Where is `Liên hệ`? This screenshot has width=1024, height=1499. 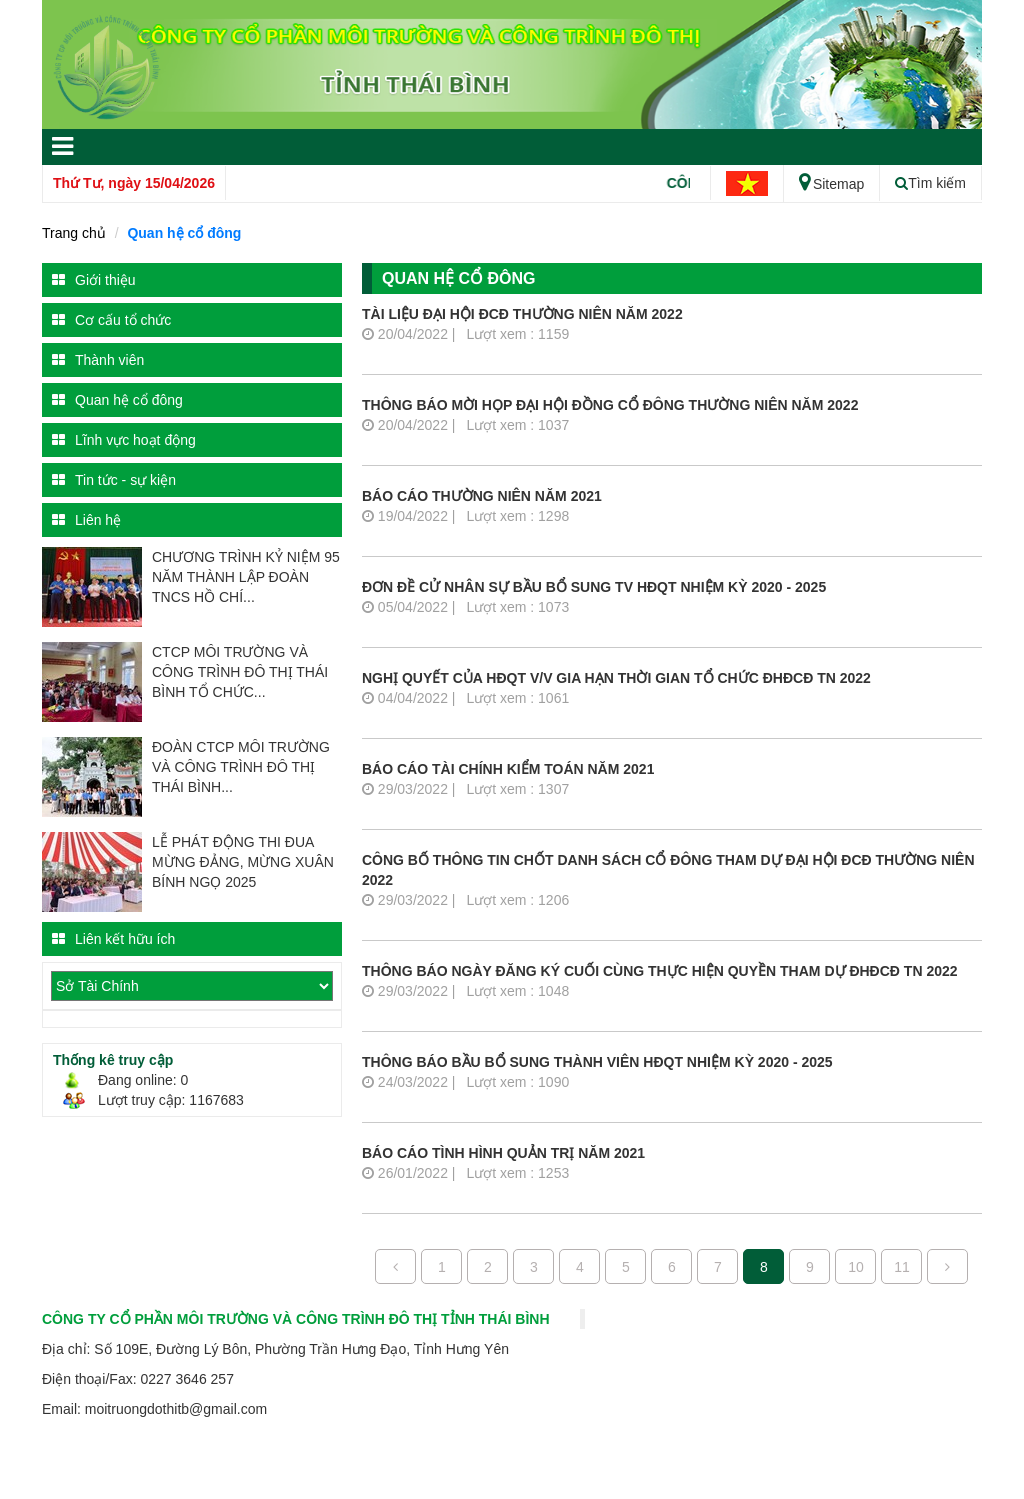 Liên hệ is located at coordinates (86, 520).